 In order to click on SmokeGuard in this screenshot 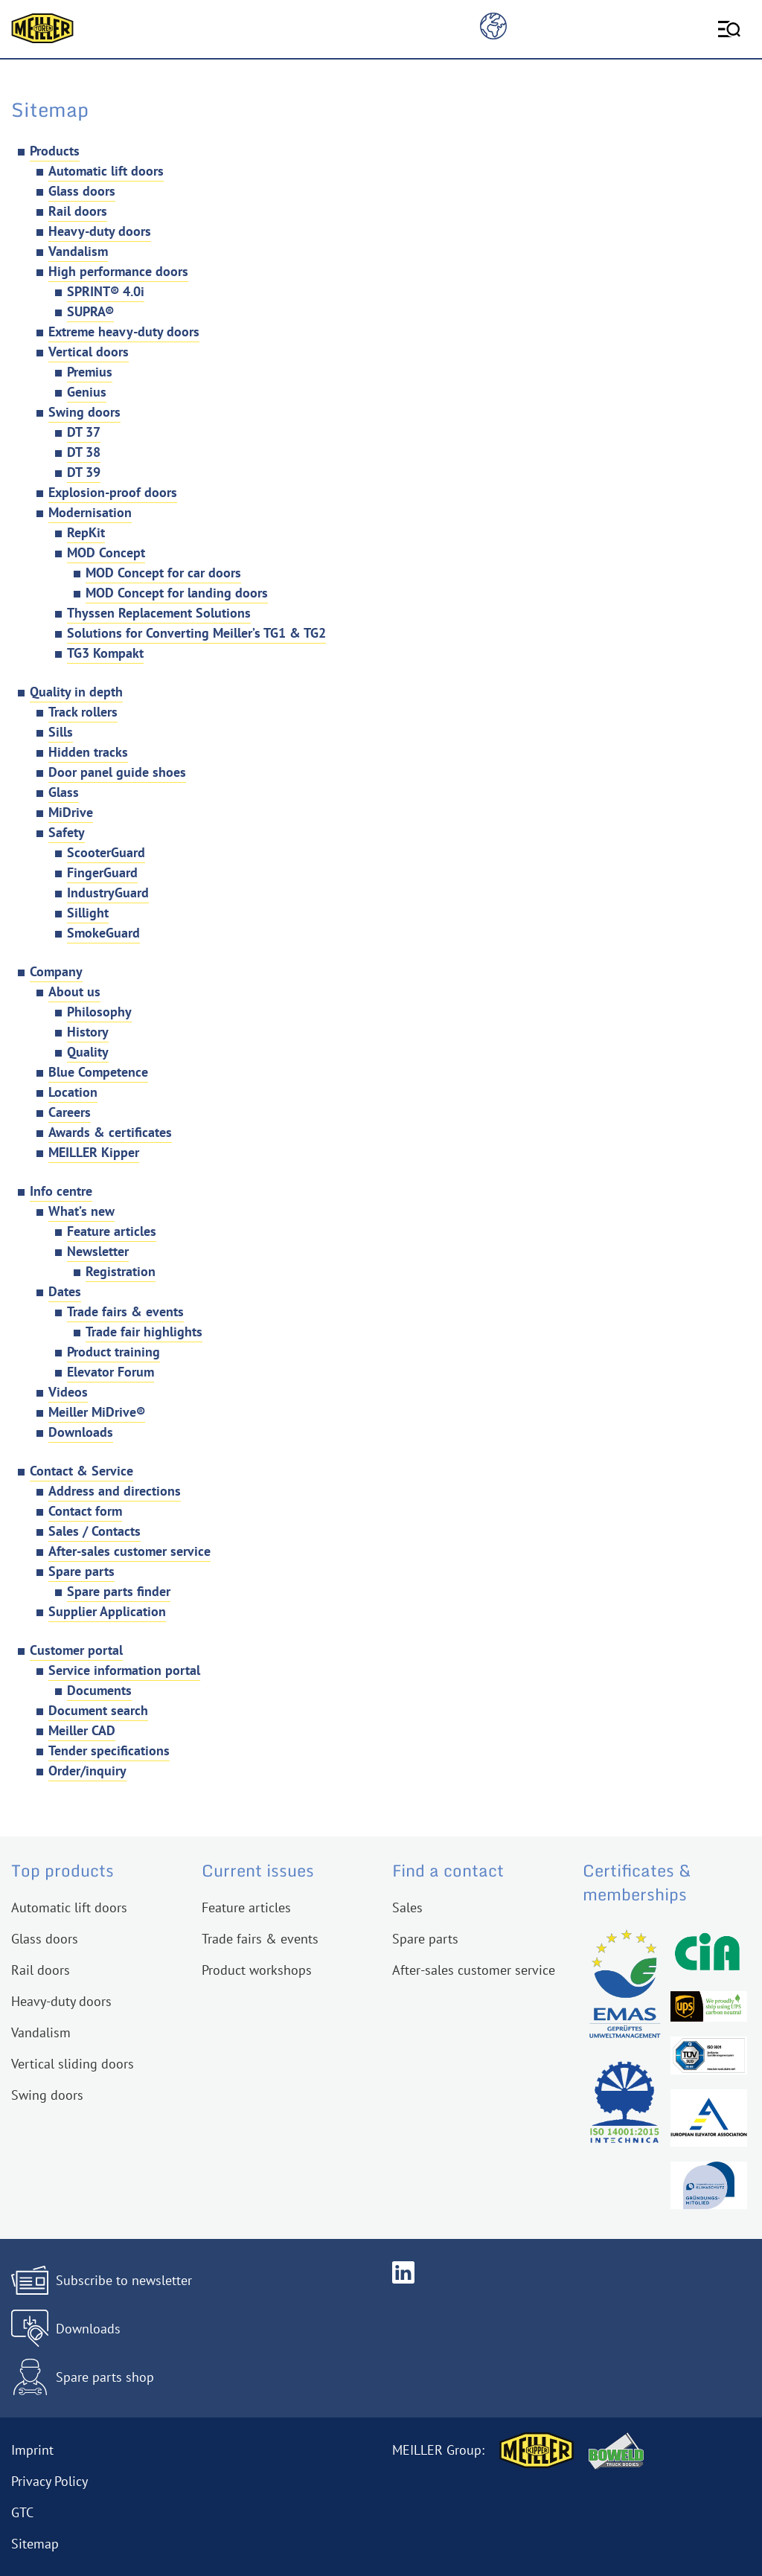, I will do `click(103, 932)`.